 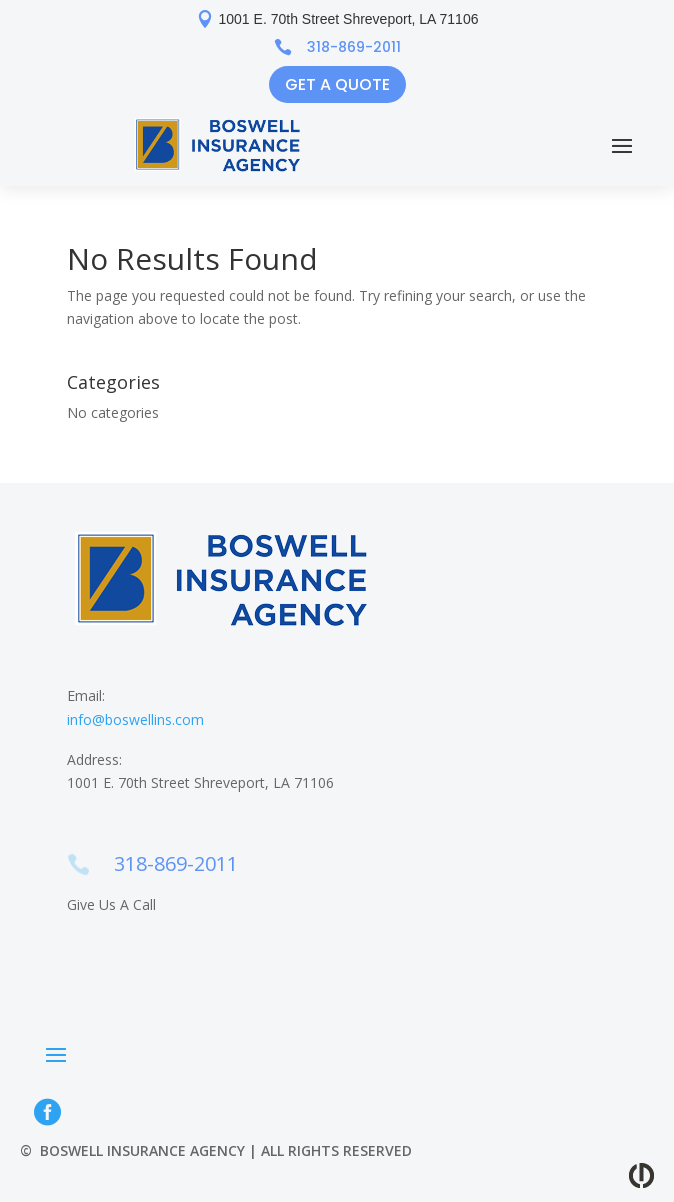 What do you see at coordinates (135, 719) in the screenshot?
I see `info@boswellins.com` at bounding box center [135, 719].